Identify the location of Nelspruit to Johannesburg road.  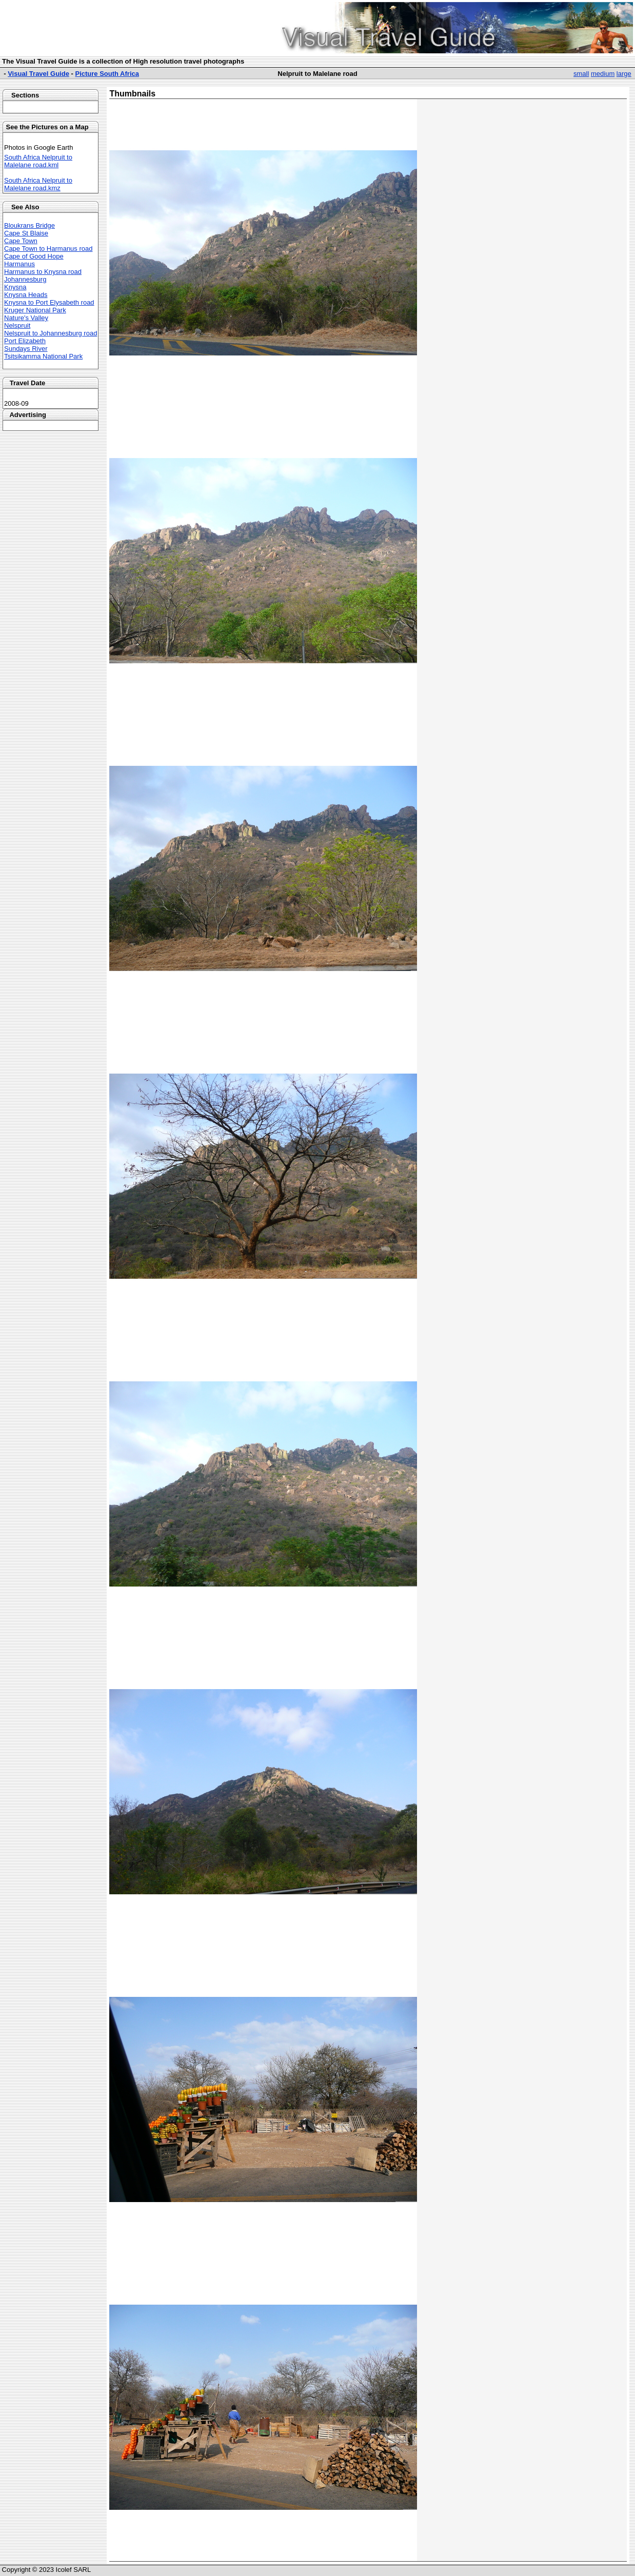
(50, 333).